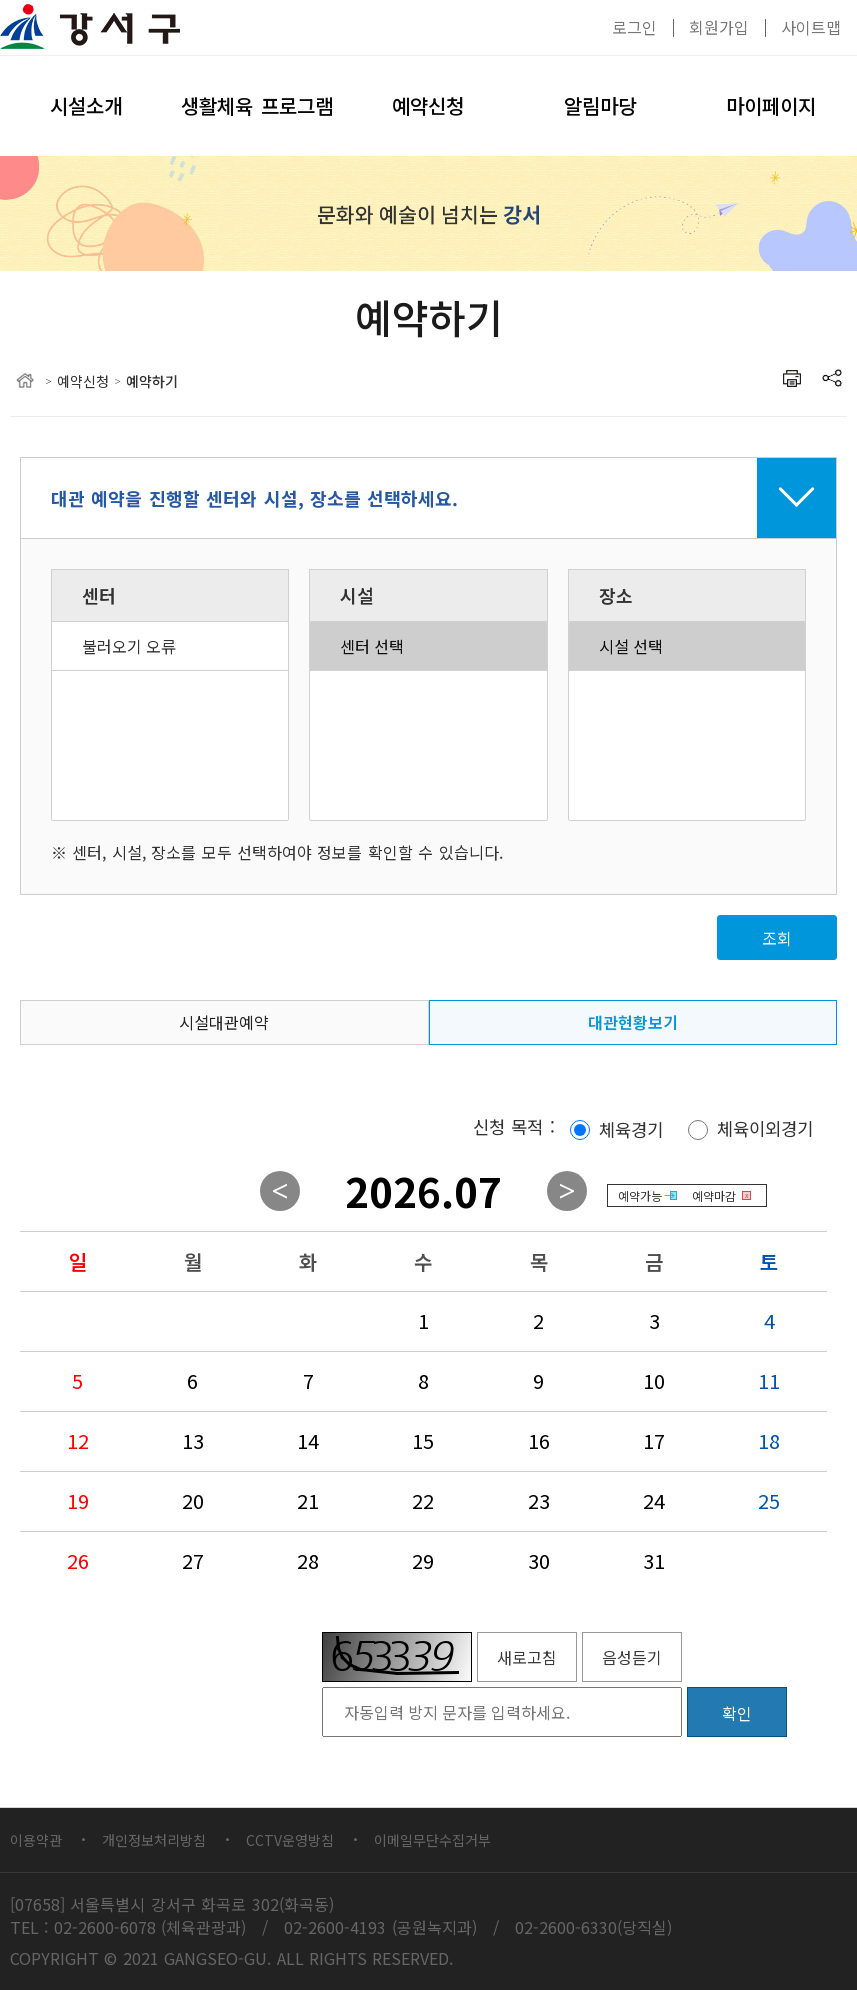 Image resolution: width=857 pixels, height=1990 pixels. I want to click on 조회, so click(777, 938).